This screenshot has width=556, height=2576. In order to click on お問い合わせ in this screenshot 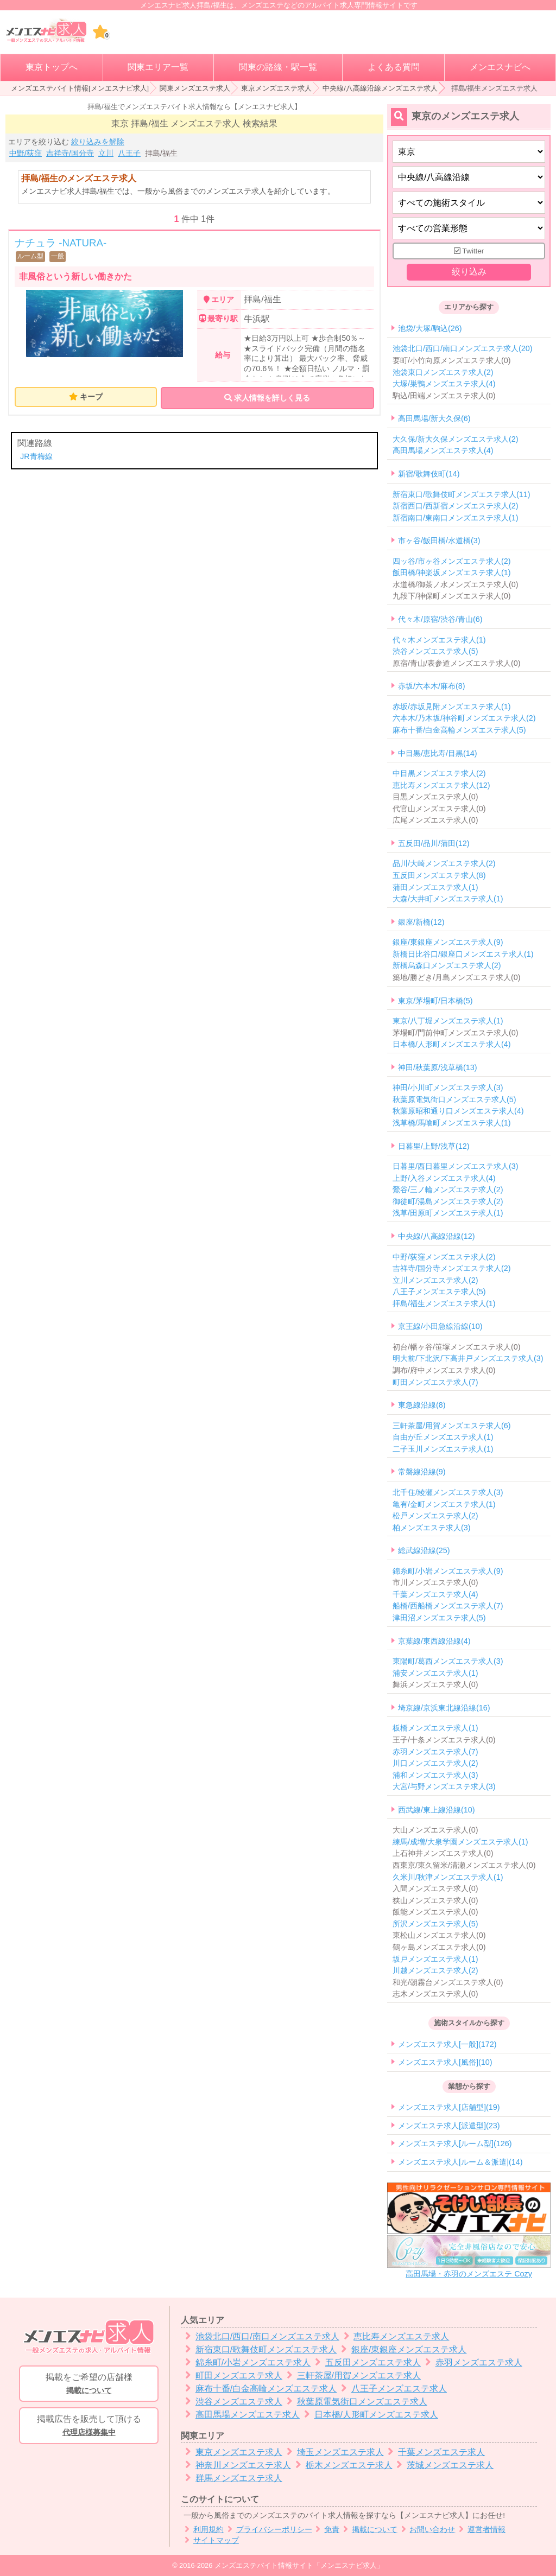, I will do `click(426, 2530)`.